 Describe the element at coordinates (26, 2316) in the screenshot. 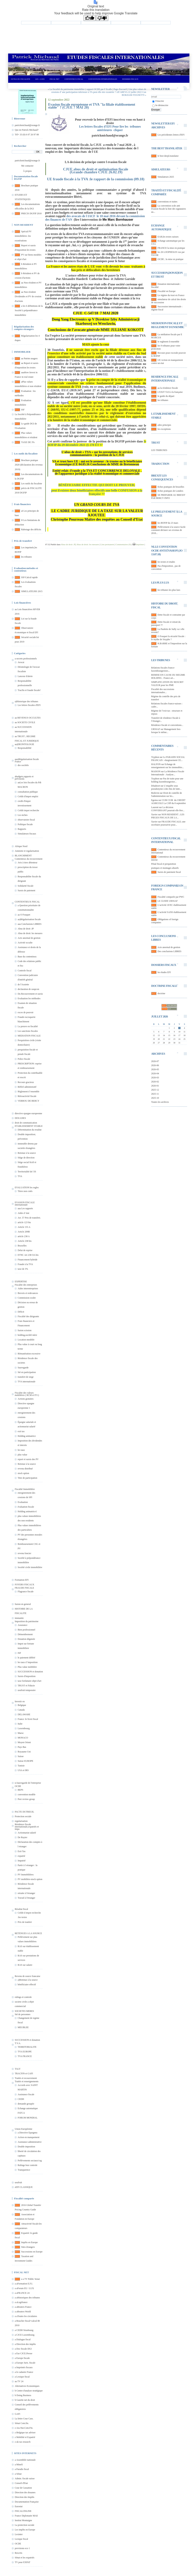

I see `a aToutes les circulaires` at that location.